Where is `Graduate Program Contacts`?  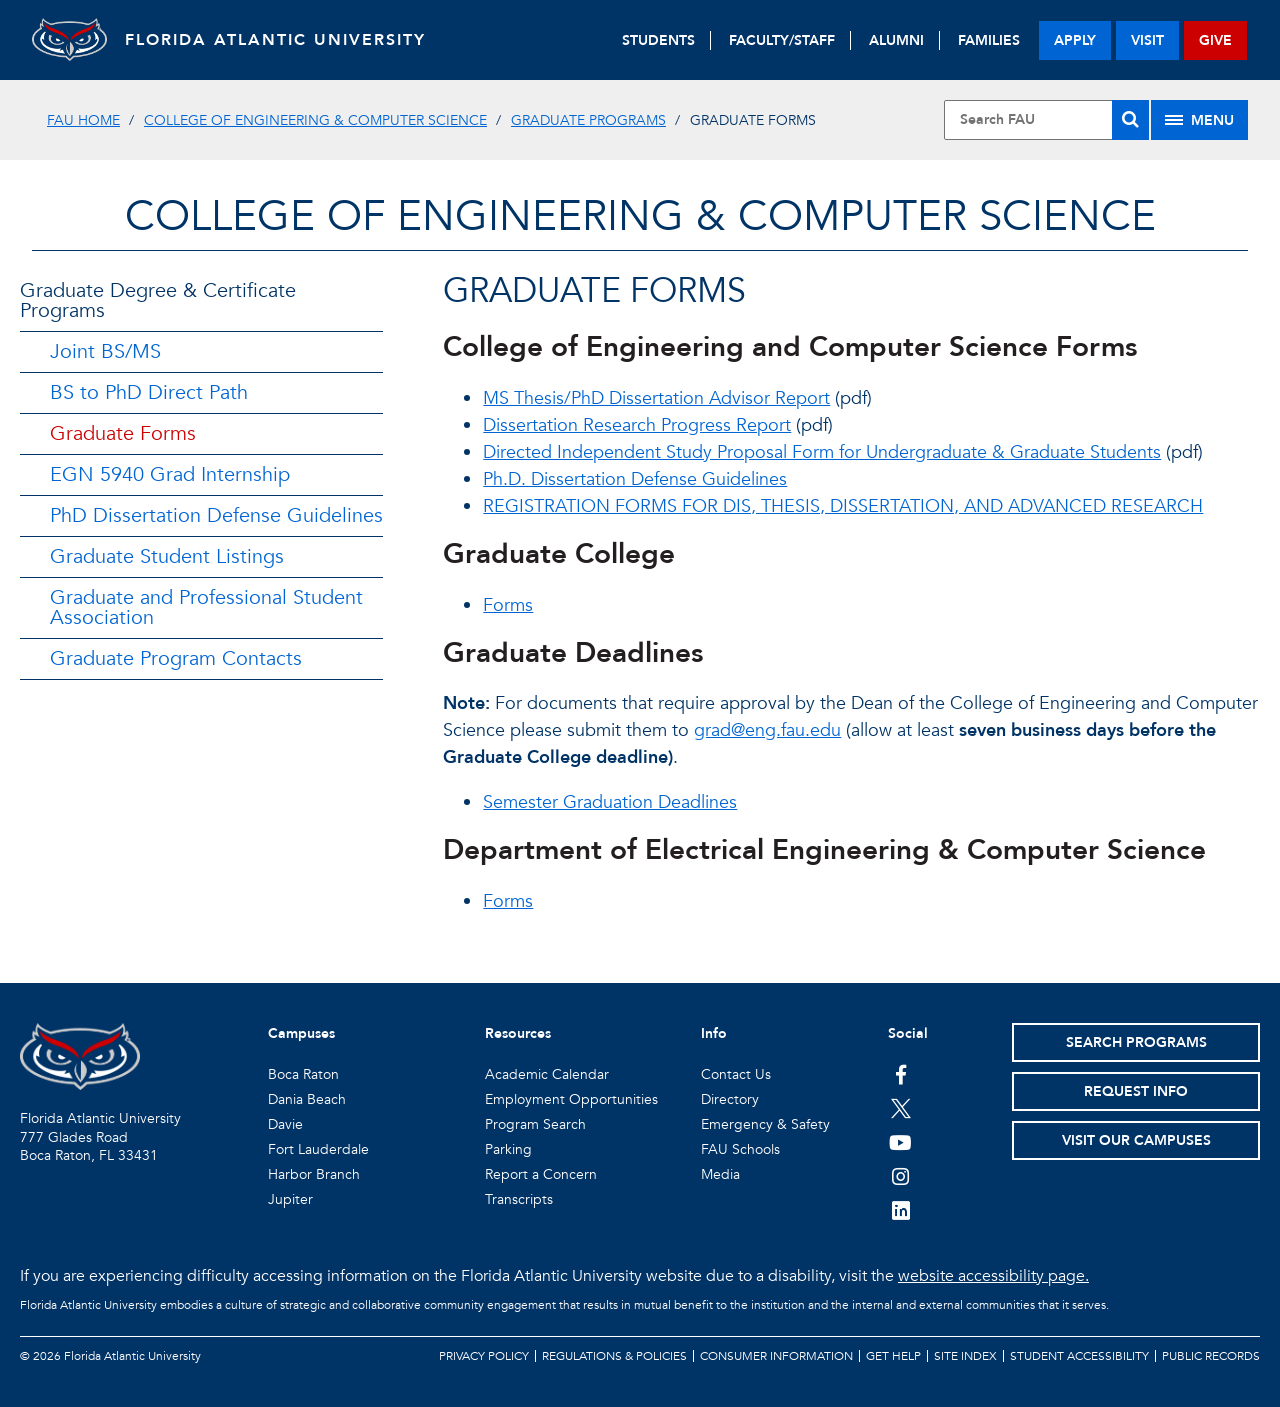 Graduate Program Contacts is located at coordinates (176, 658).